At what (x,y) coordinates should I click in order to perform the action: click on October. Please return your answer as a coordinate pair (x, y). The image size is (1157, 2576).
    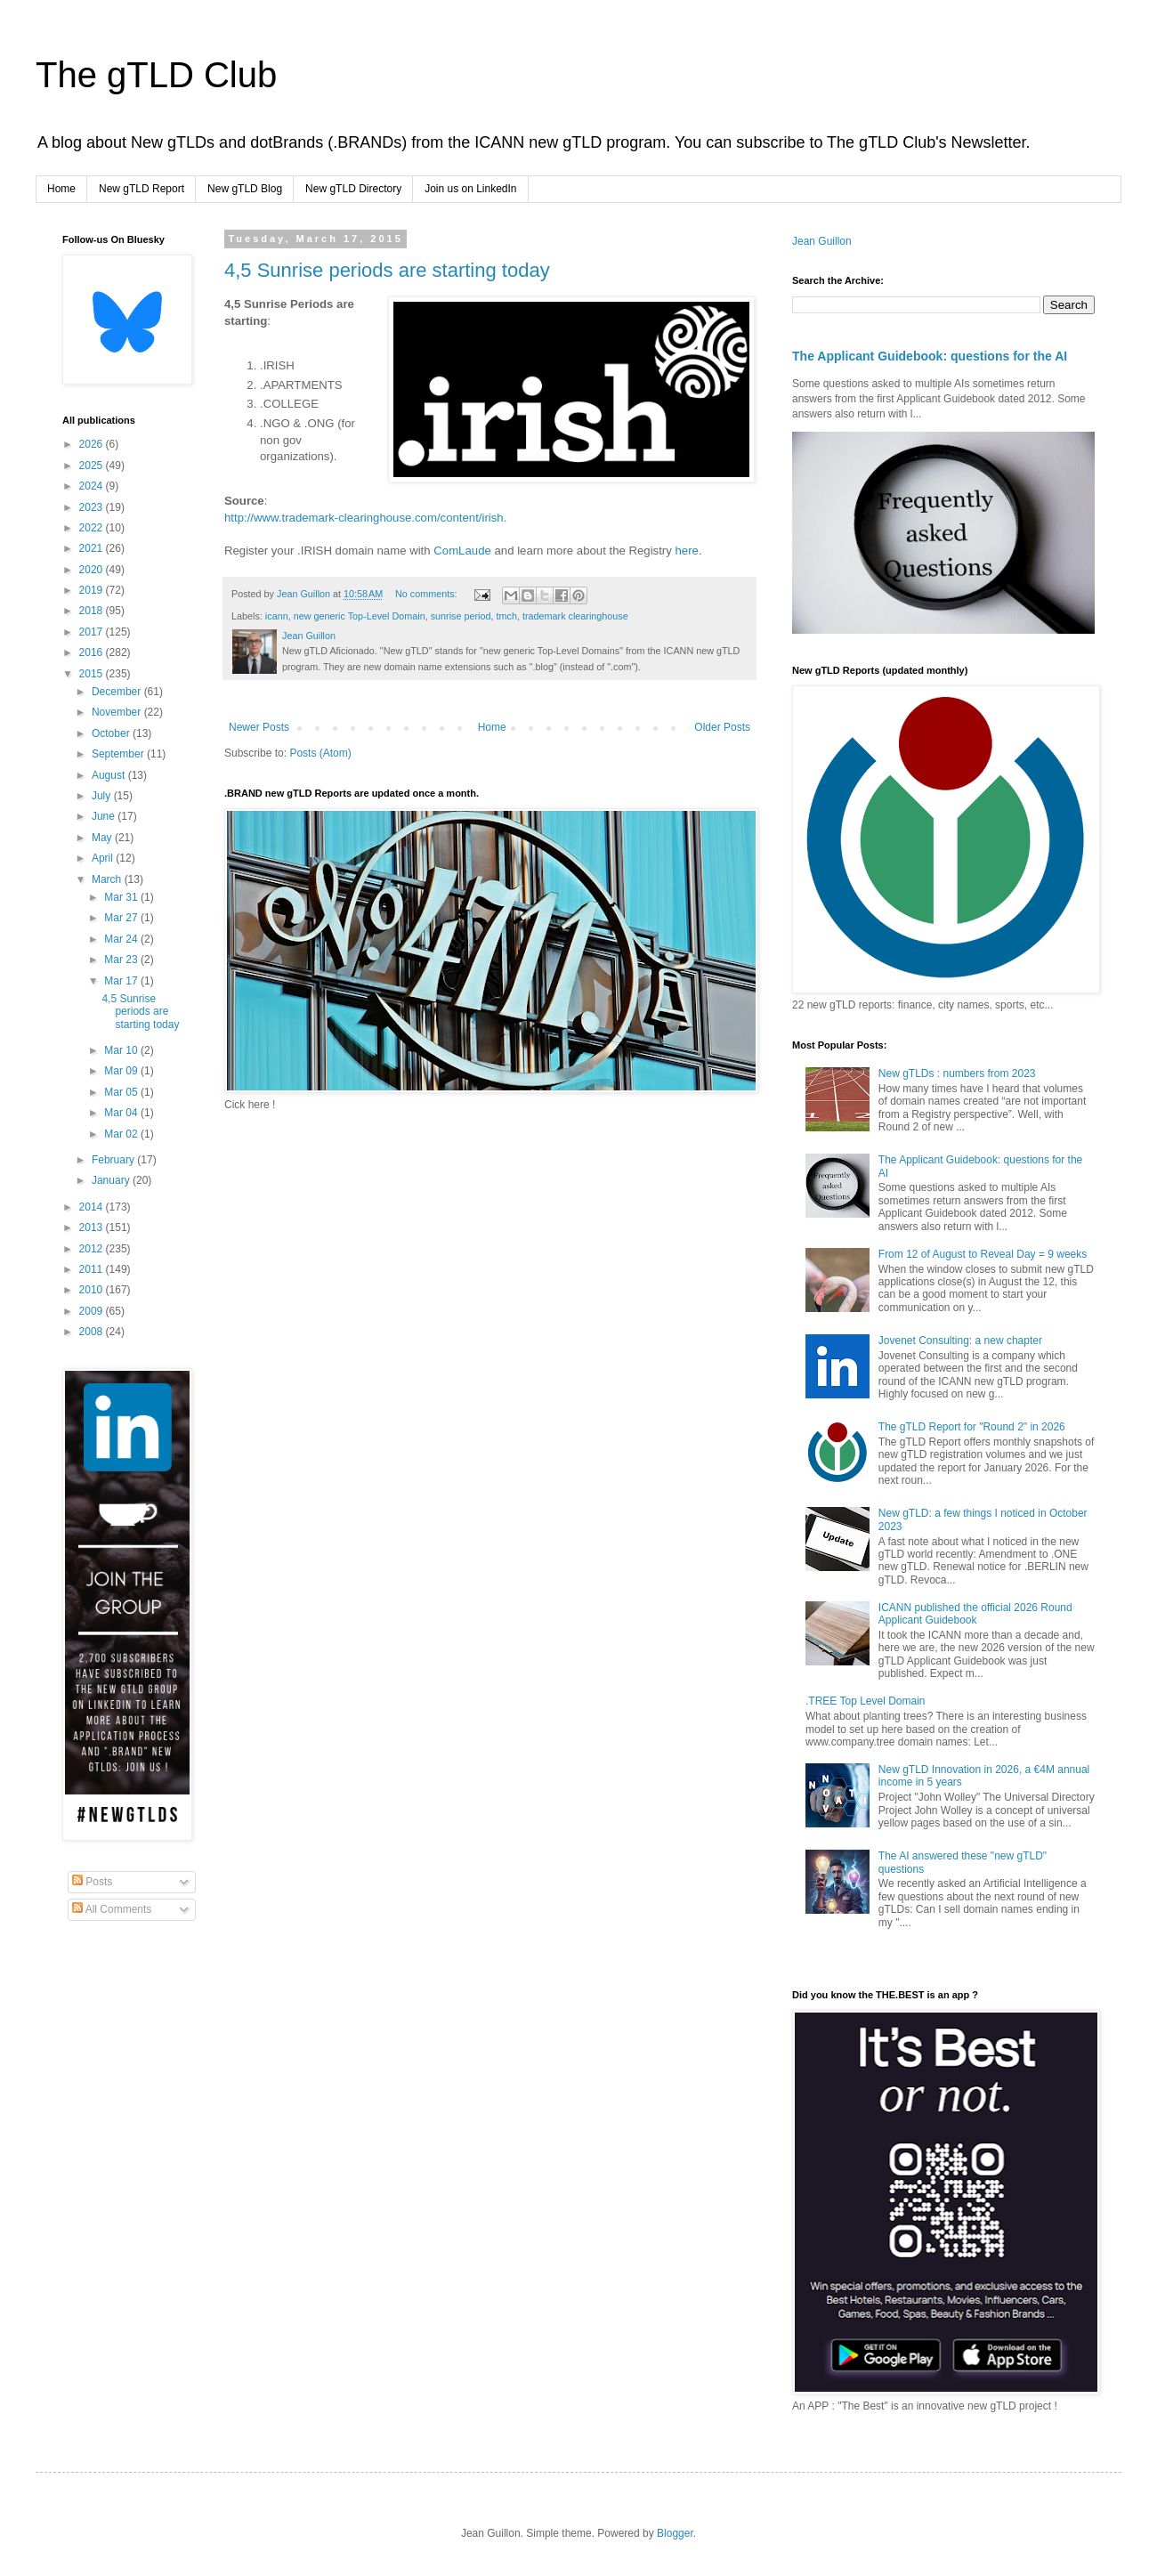
    Looking at the image, I should click on (112, 733).